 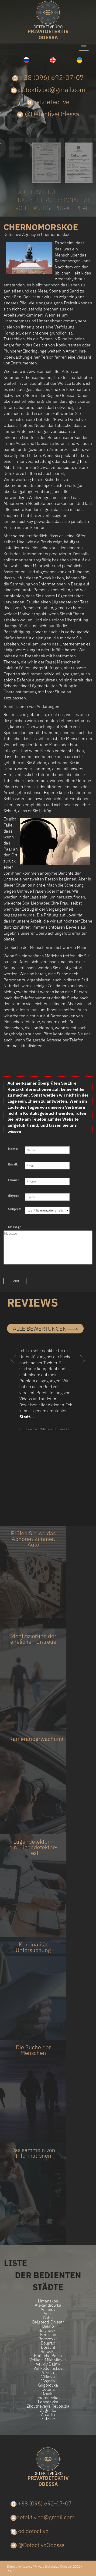 What do you see at coordinates (33, 1538) in the screenshot?
I see `Prüfen Sie, ob das Abhören Zimmer, Auto` at bounding box center [33, 1538].